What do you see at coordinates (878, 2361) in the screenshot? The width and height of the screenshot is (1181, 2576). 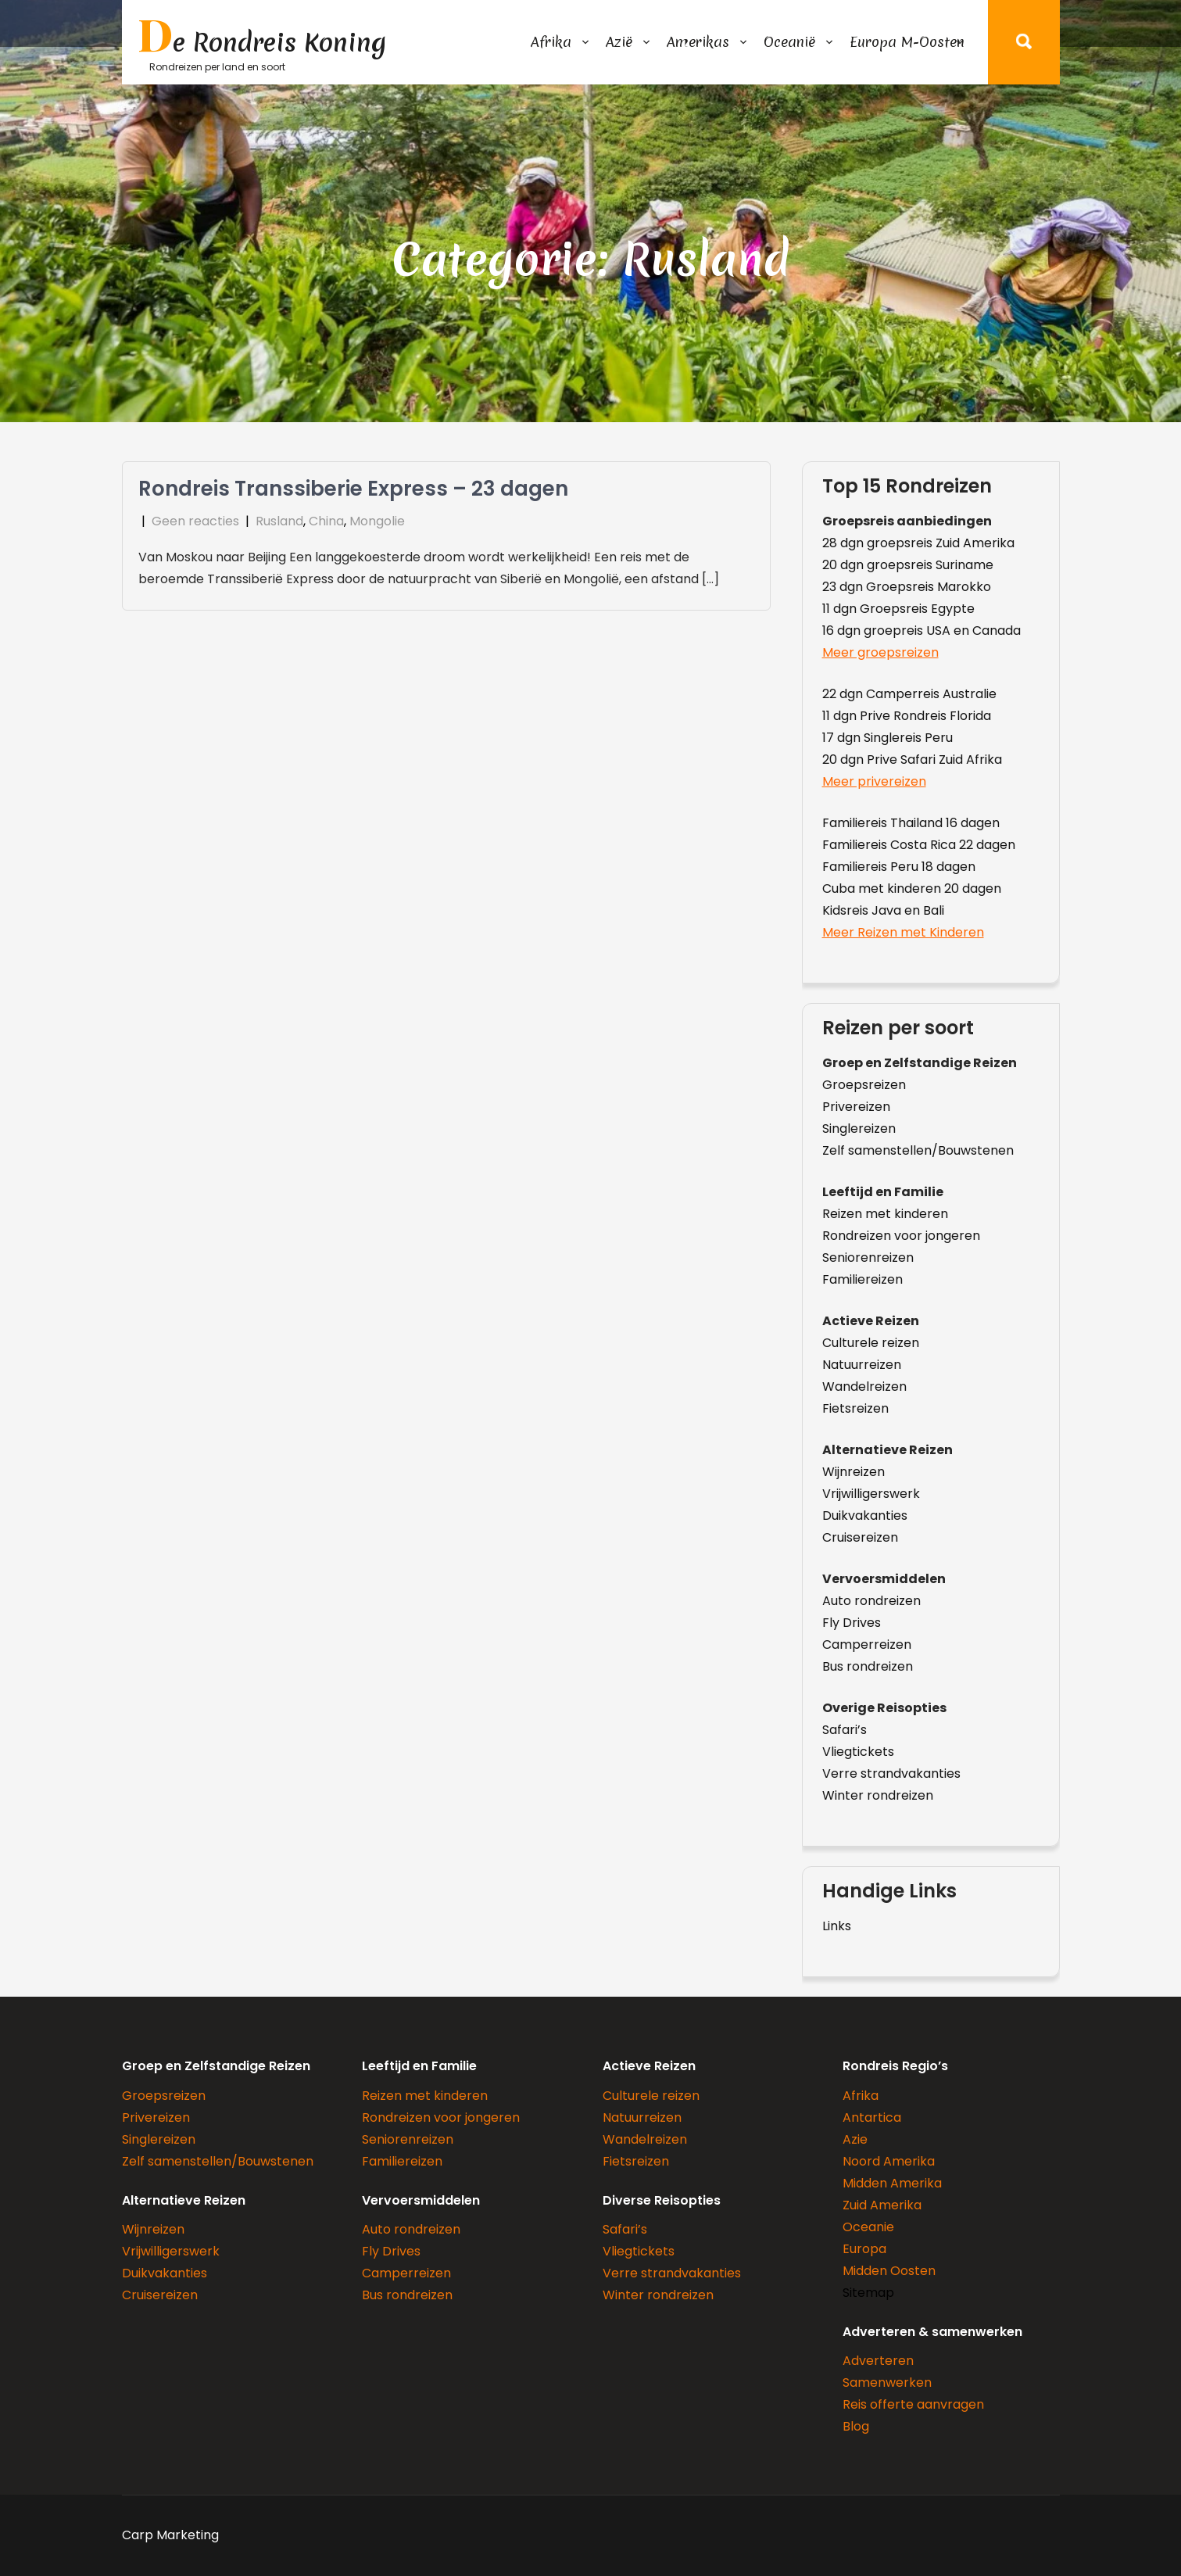 I see `Adverteren` at bounding box center [878, 2361].